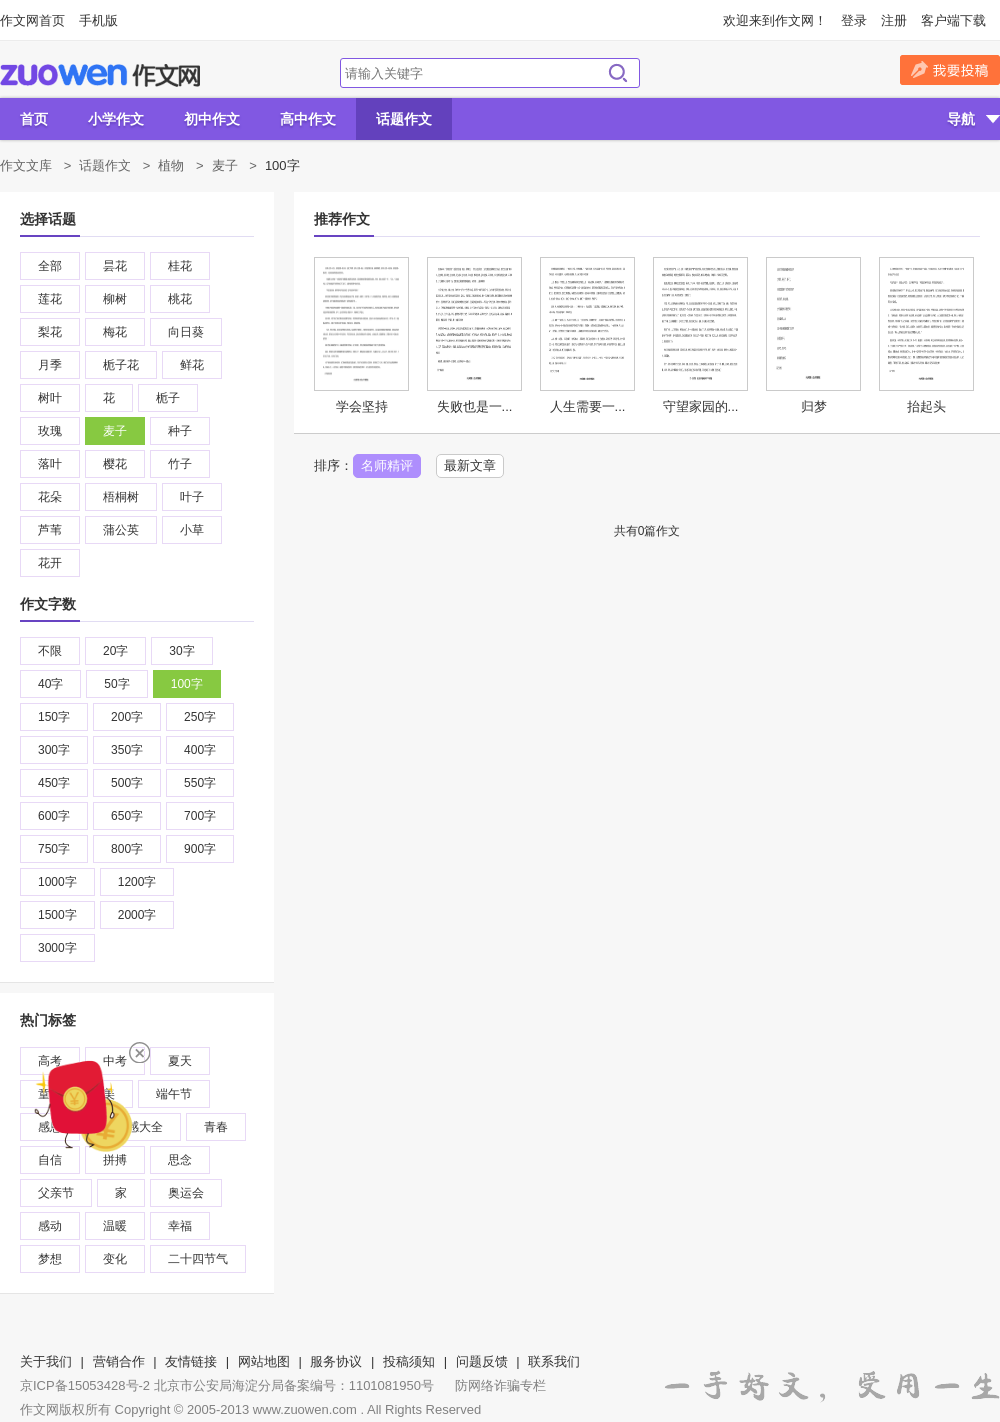 The height and width of the screenshot is (1422, 1000). What do you see at coordinates (168, 398) in the screenshot?
I see `栀子` at bounding box center [168, 398].